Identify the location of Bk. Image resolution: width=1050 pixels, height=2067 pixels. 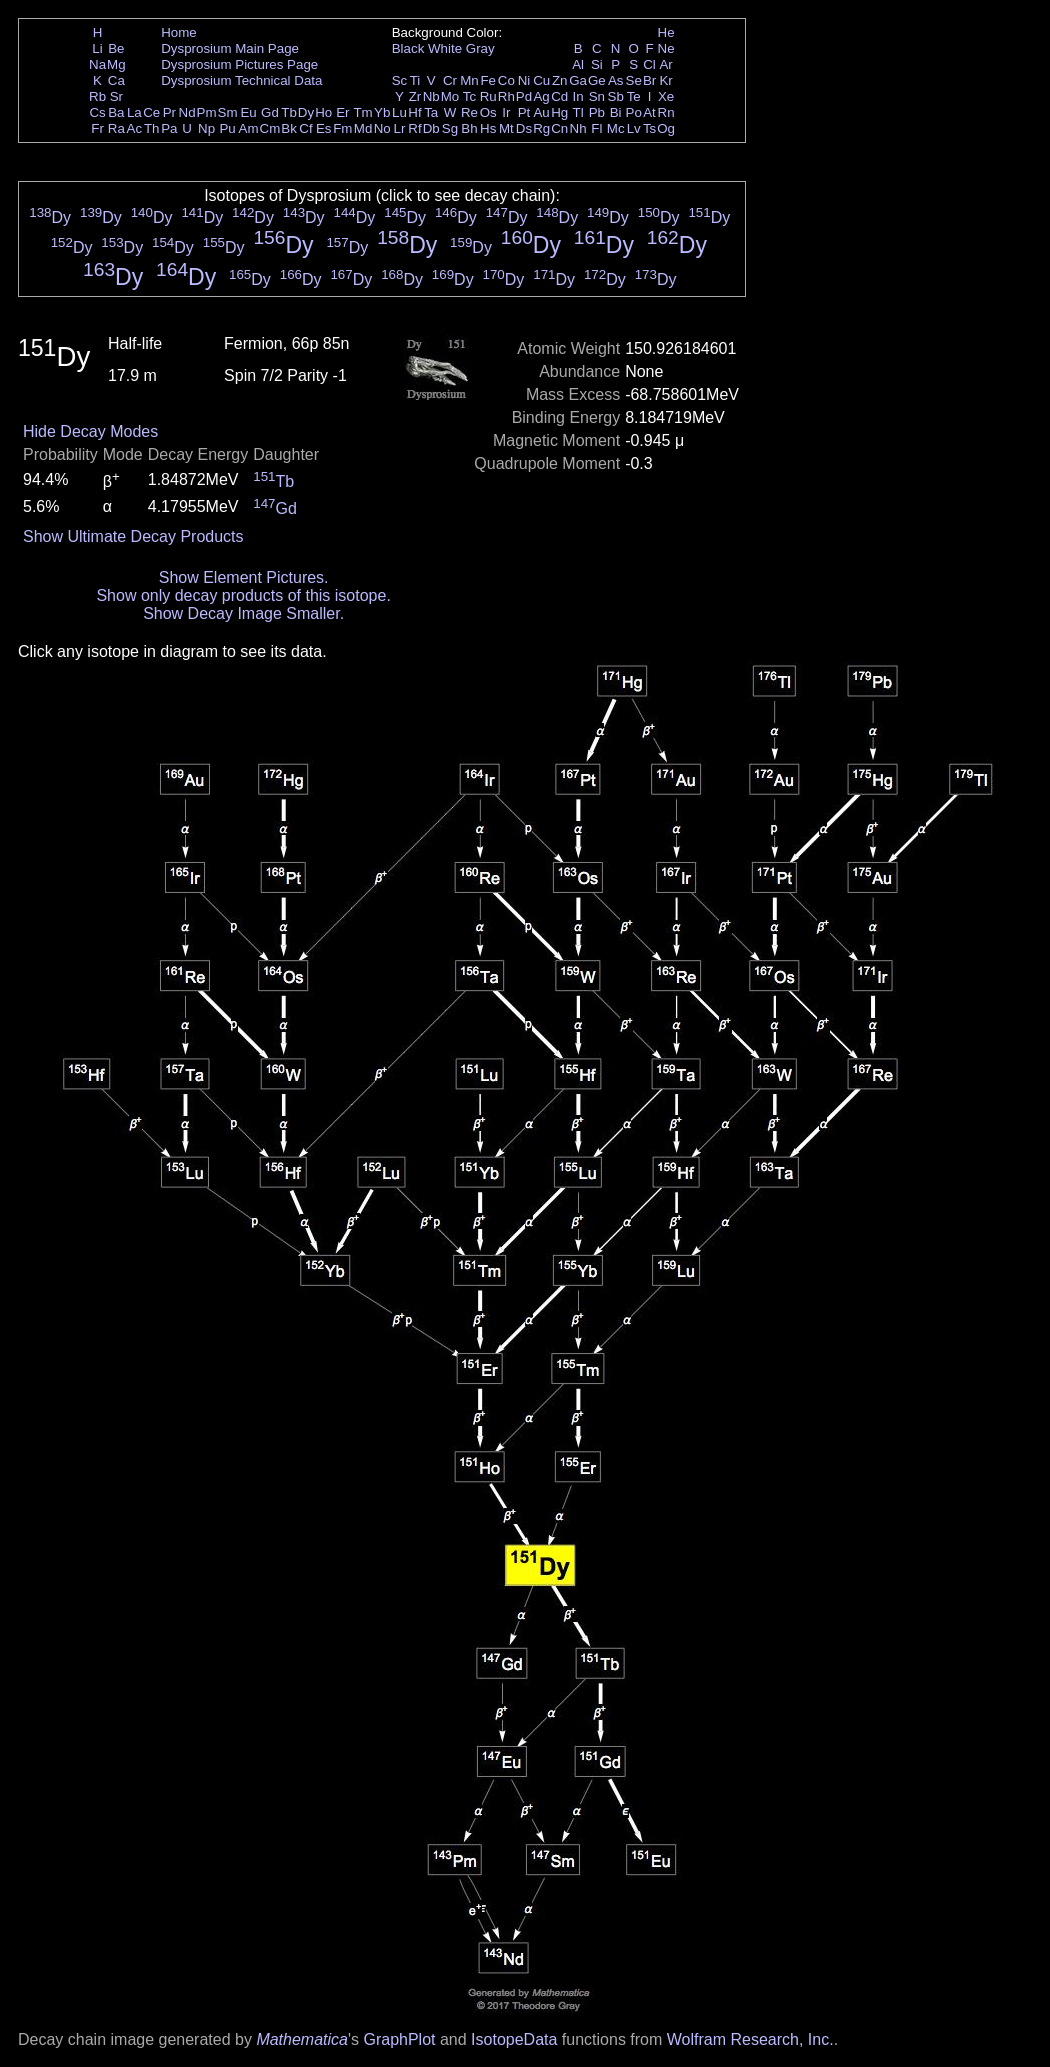
(289, 128).